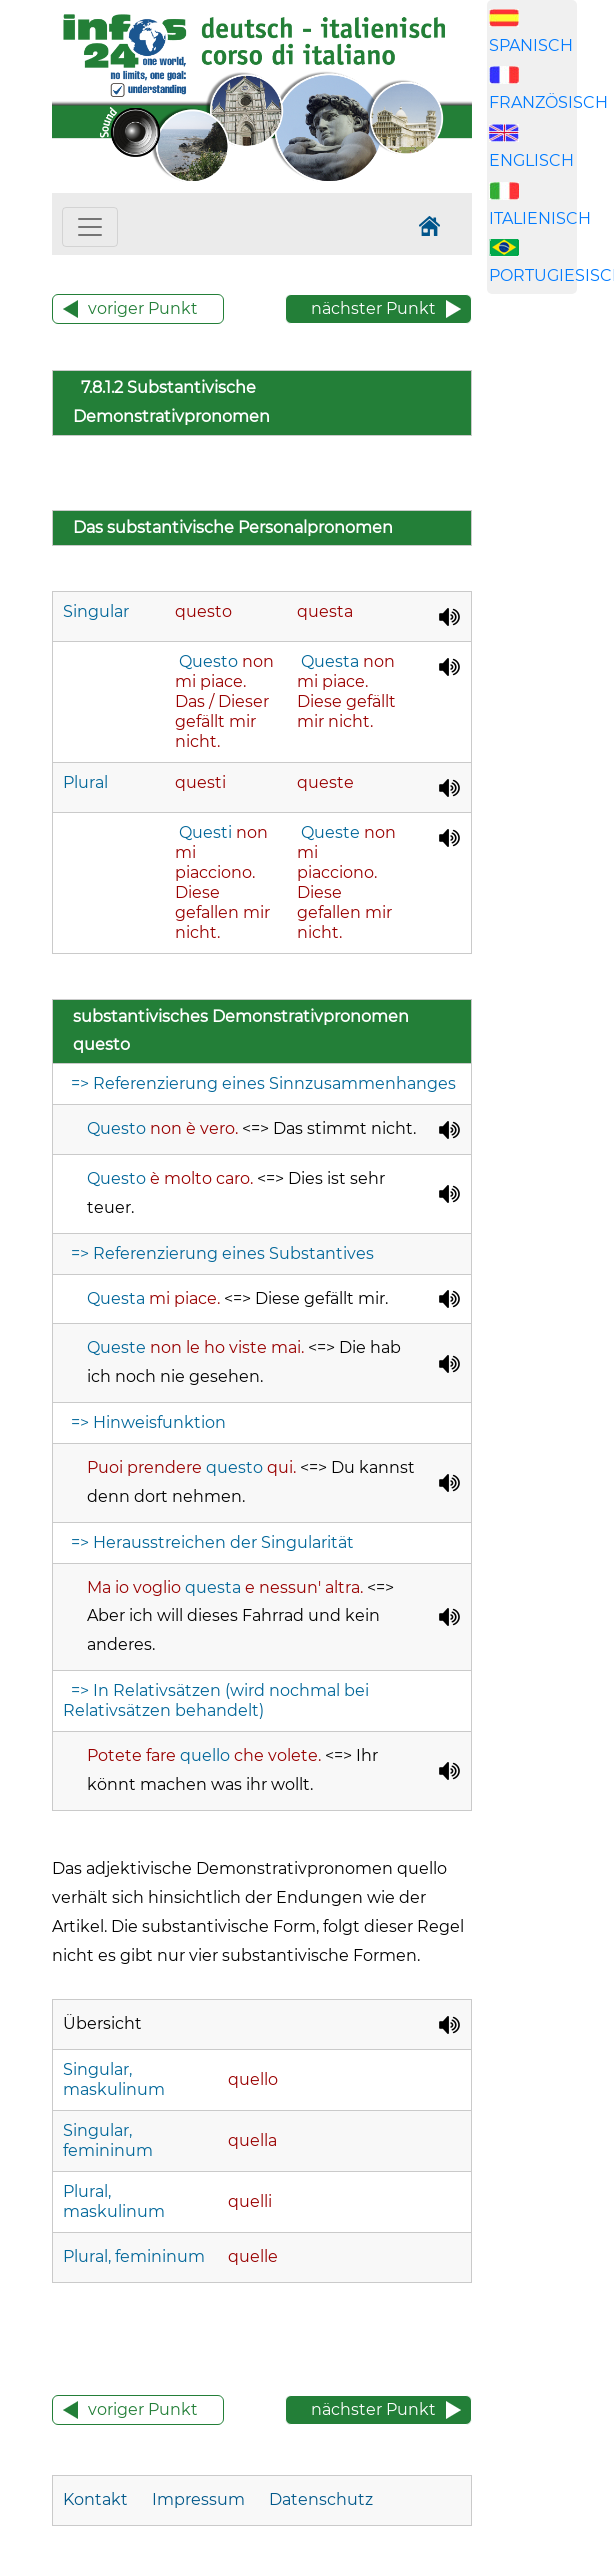  I want to click on nächster Punkt, so click(373, 308).